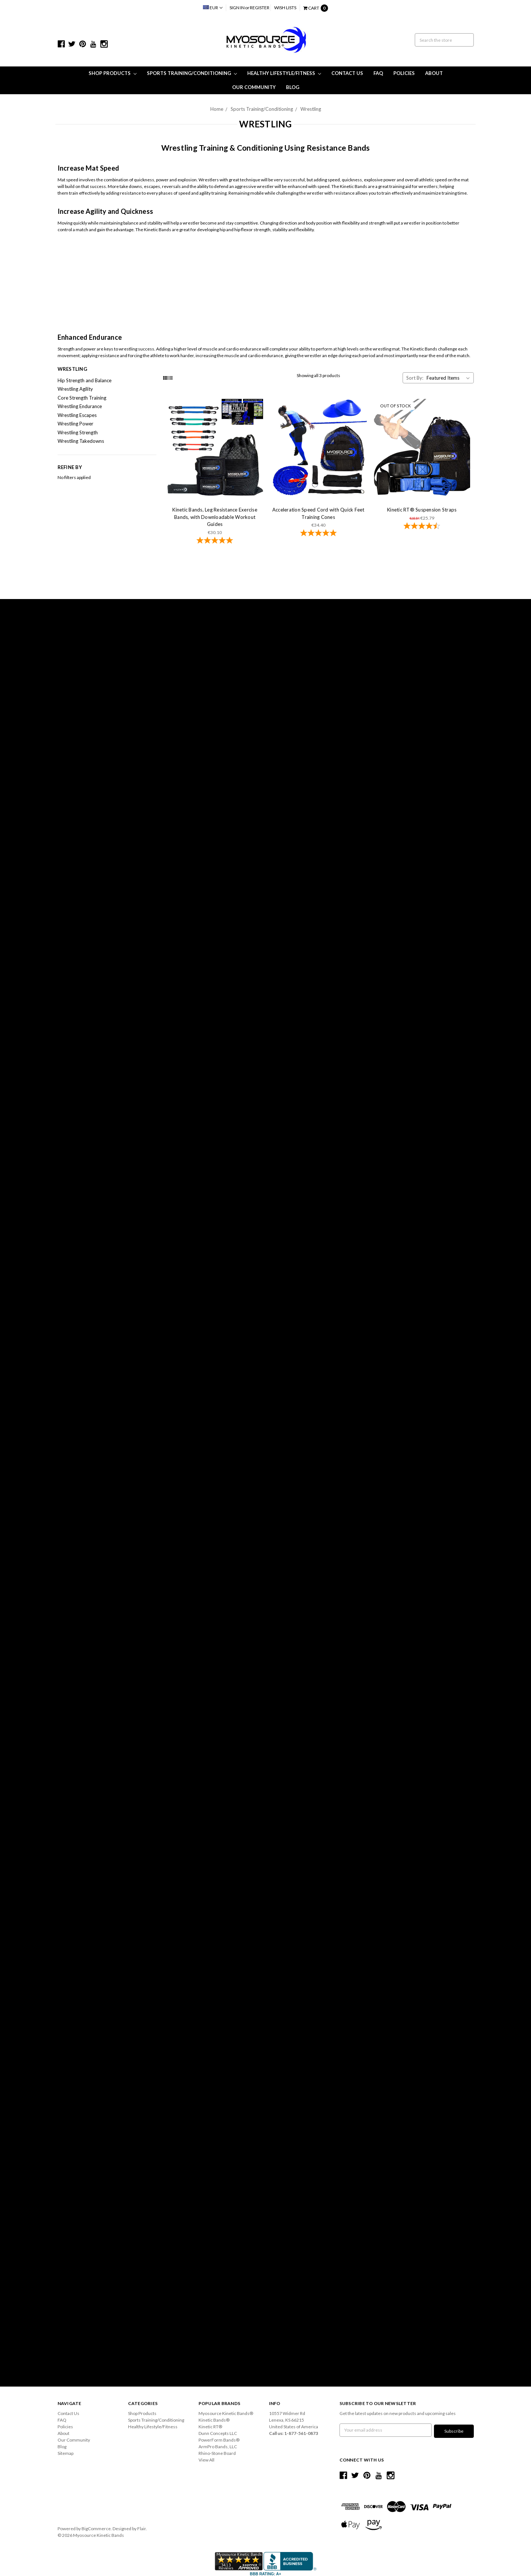 This screenshot has width=531, height=2576. Describe the element at coordinates (214, 517) in the screenshot. I see `Kinetic Bands, Leg Resistance Exercise Bands, with Downloadable Workout Guides` at that location.